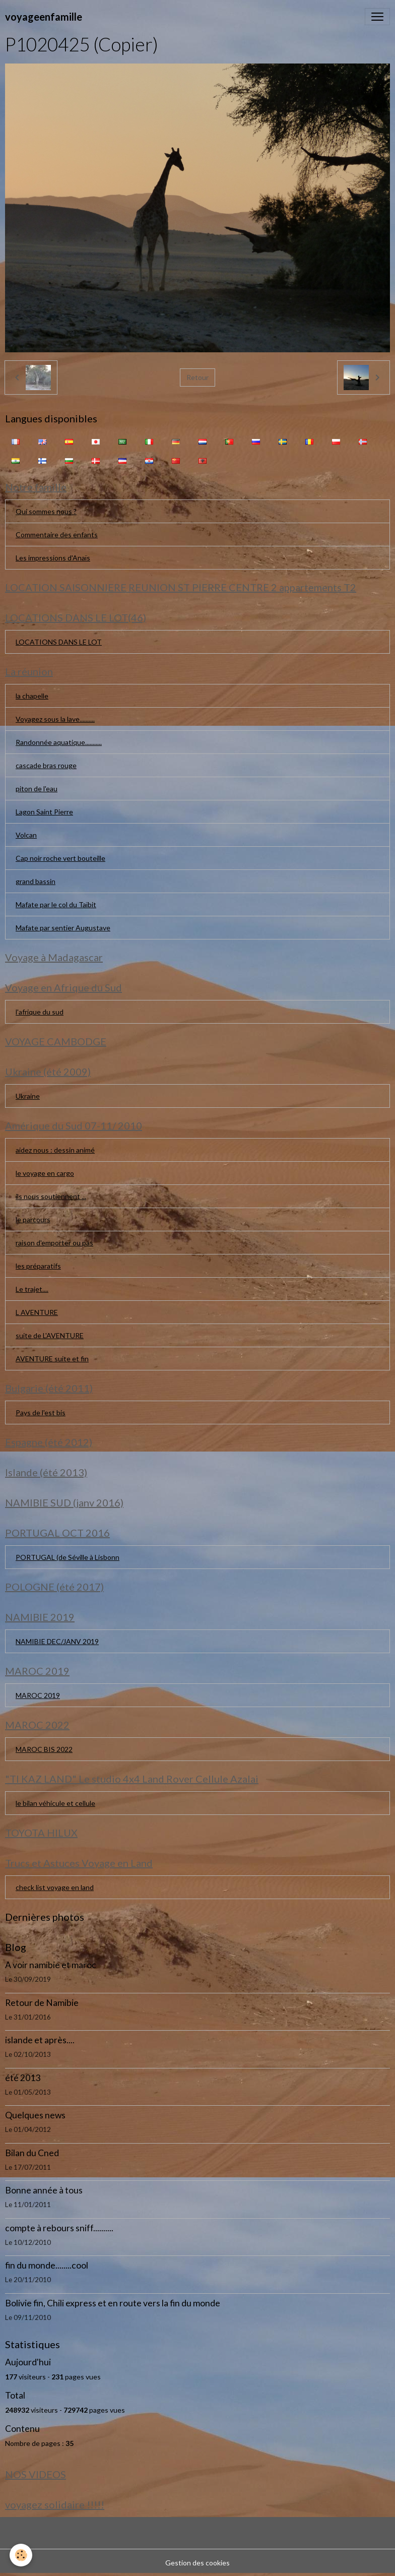 The height and width of the screenshot is (2576, 395). Describe the element at coordinates (38, 1695) in the screenshot. I see `MAROC 2019` at that location.